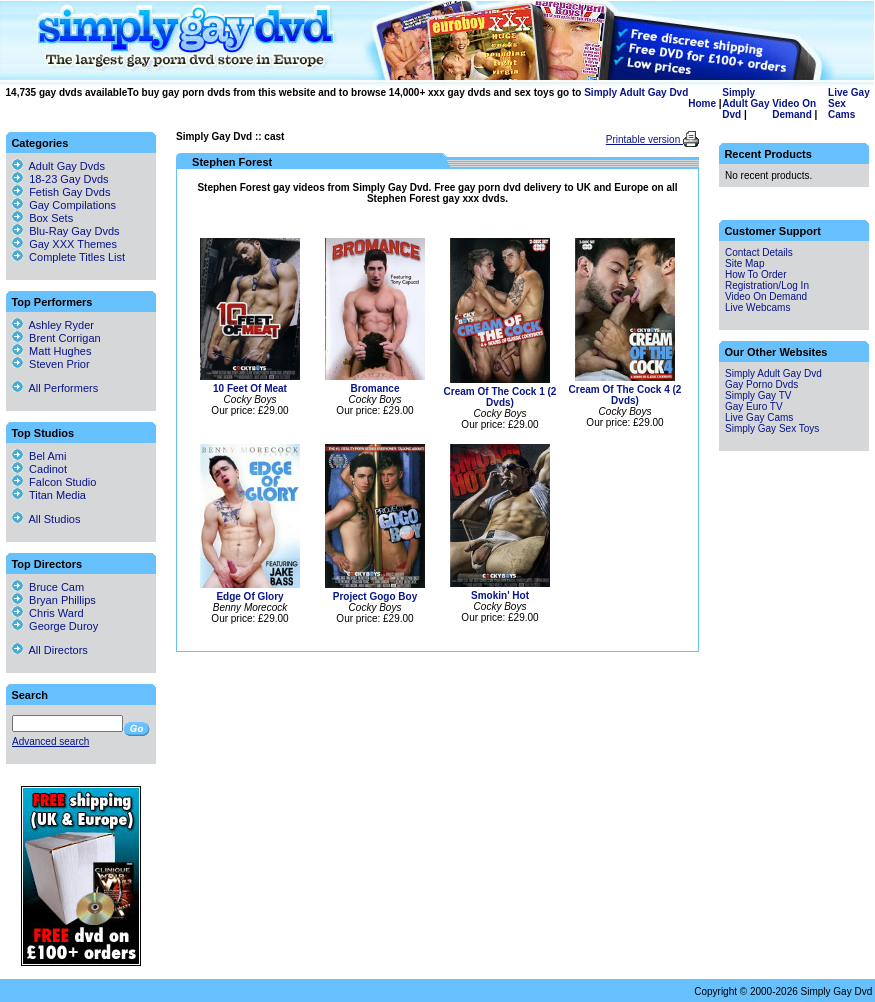 The height and width of the screenshot is (1002, 875). Describe the element at coordinates (375, 596) in the screenshot. I see `Project Gogo Boy` at that location.